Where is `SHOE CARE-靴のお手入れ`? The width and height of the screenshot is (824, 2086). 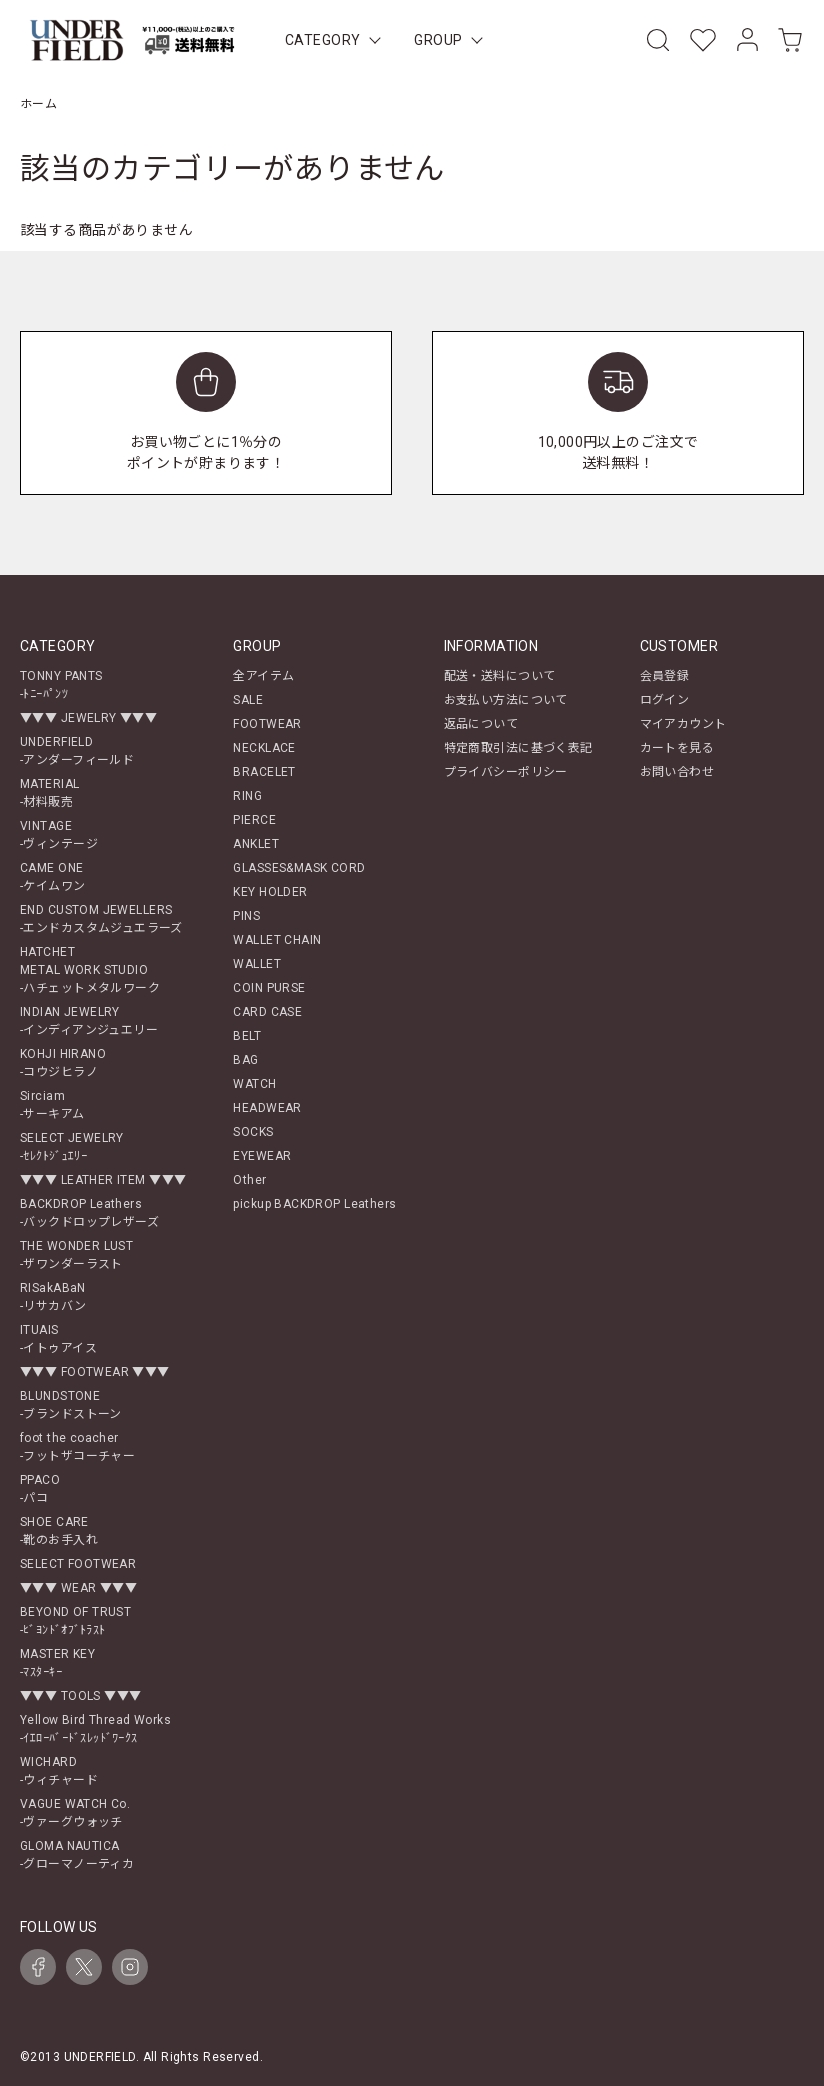 SHOE CARE-靴のお手入れ is located at coordinates (59, 1531).